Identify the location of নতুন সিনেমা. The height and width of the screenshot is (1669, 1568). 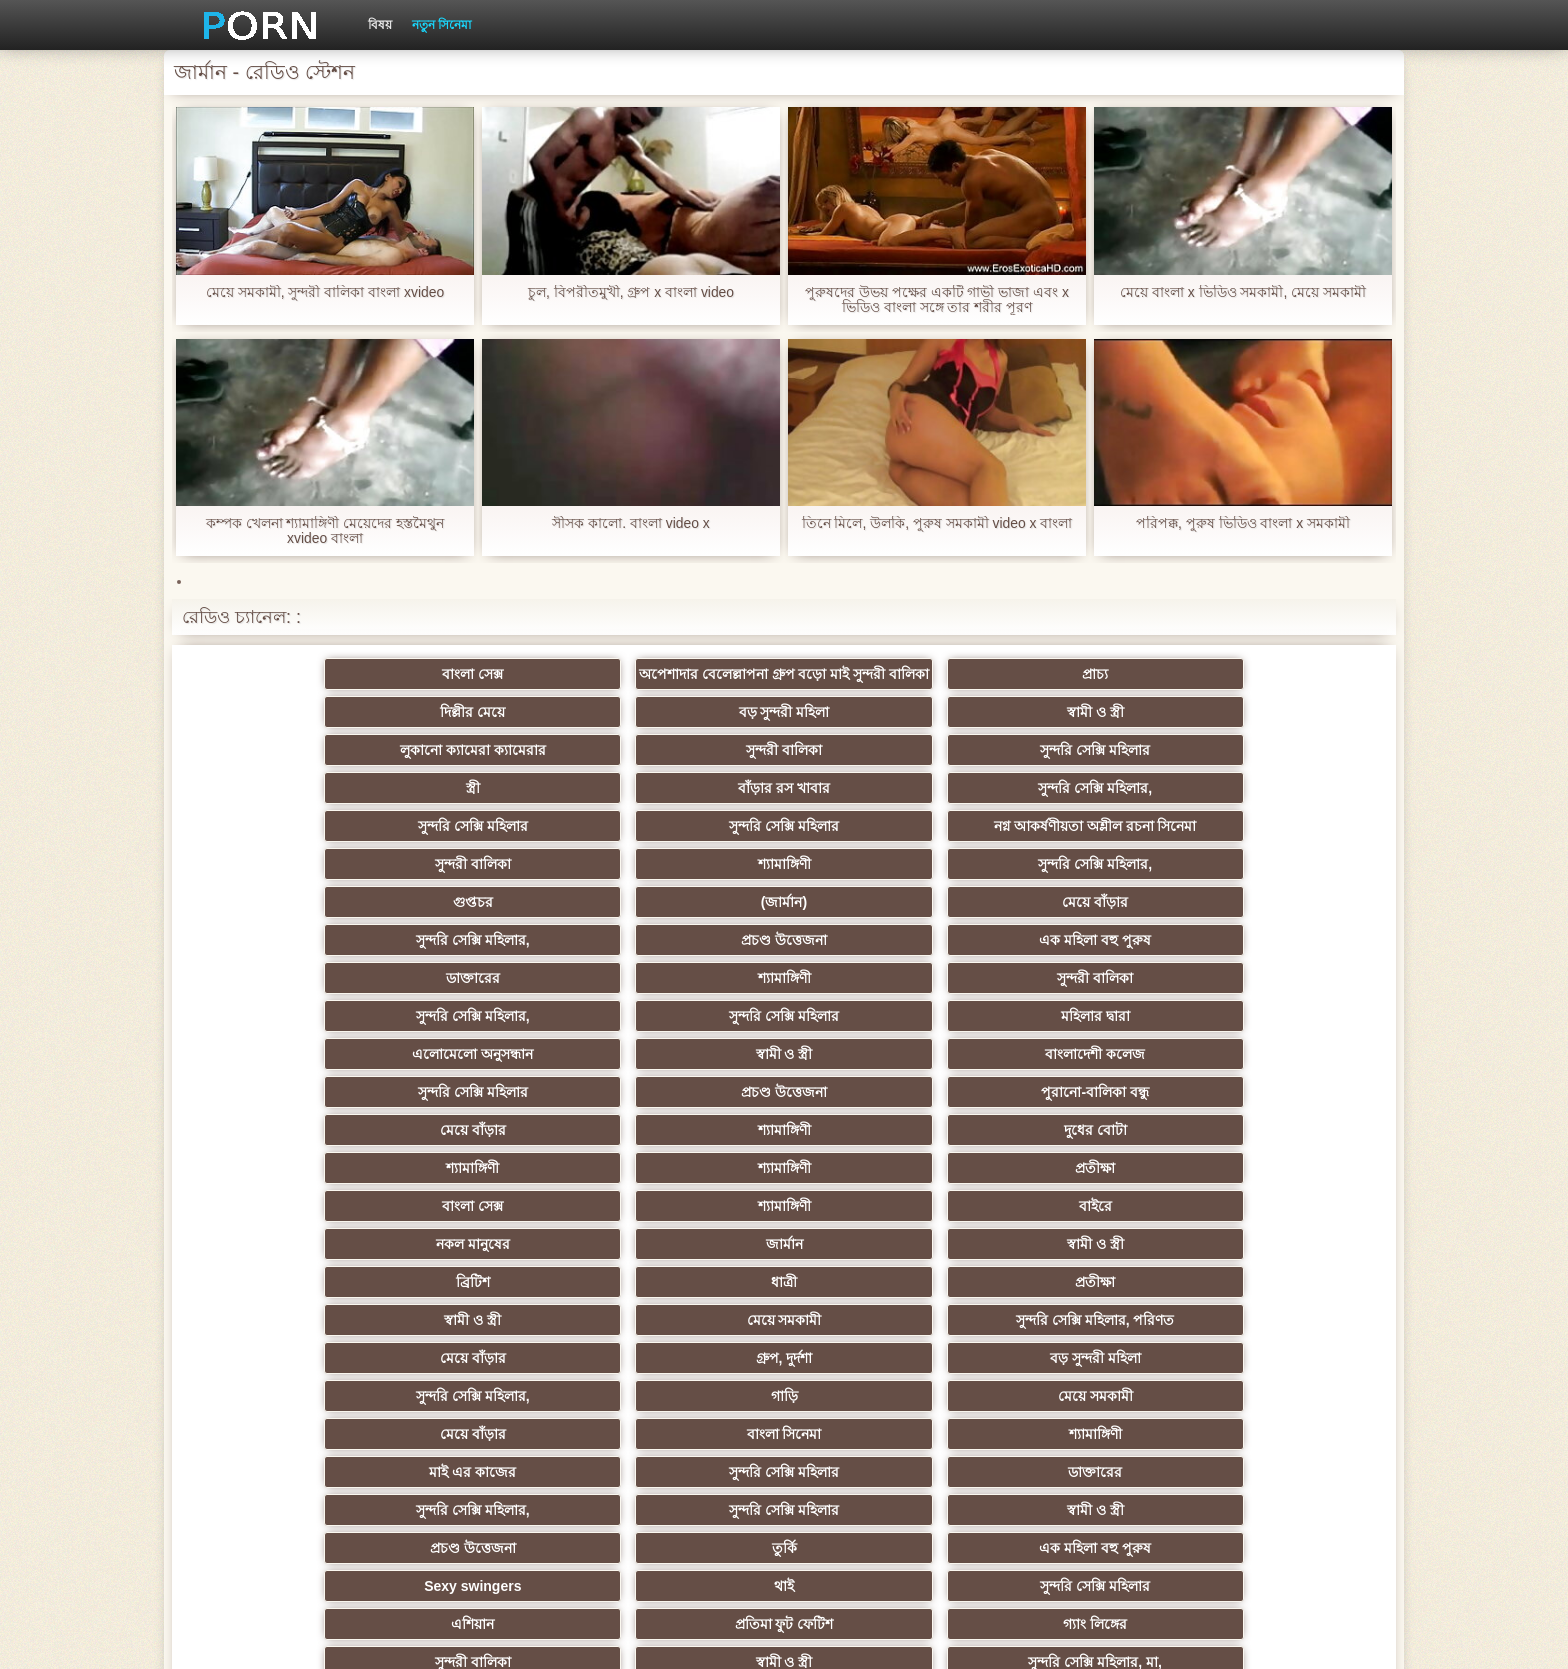
(441, 25).